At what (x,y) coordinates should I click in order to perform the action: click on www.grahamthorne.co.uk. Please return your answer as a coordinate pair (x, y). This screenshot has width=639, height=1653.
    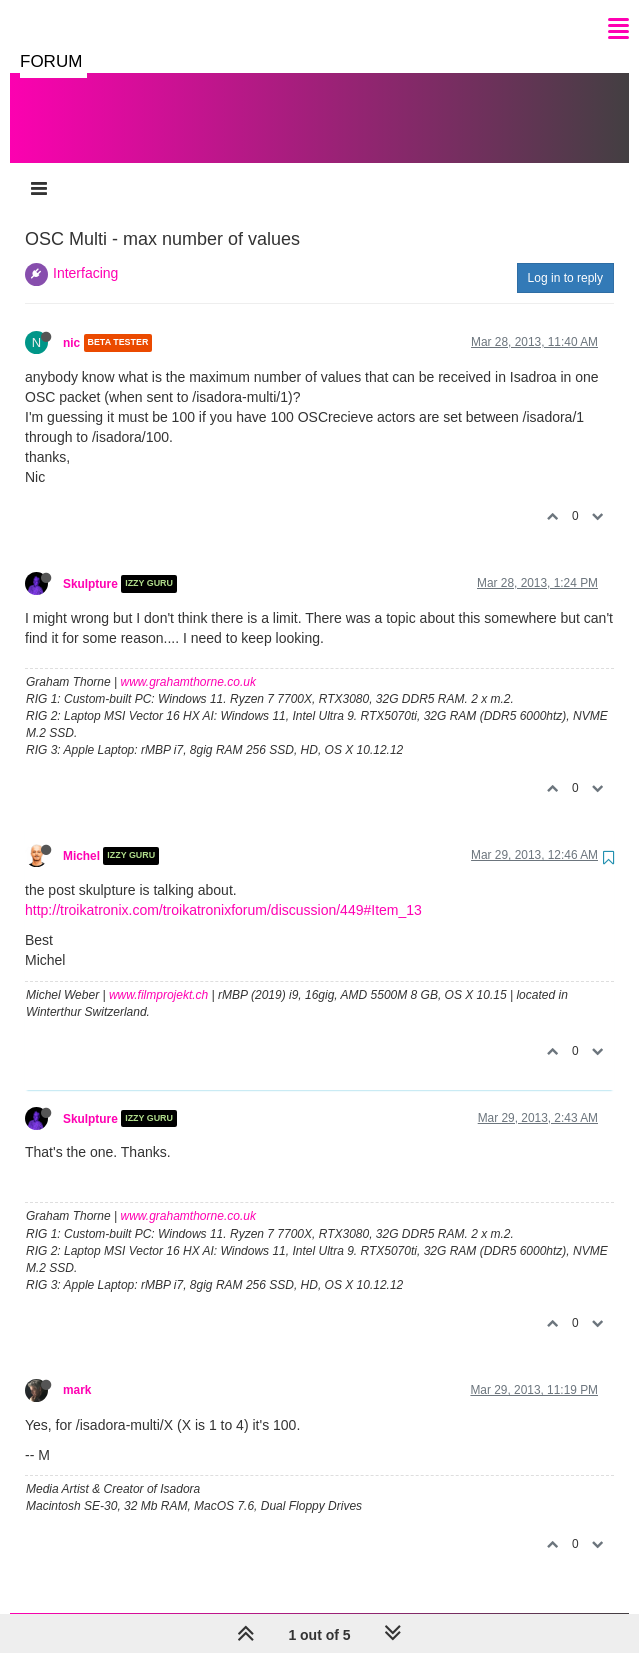
    Looking at the image, I should click on (188, 662).